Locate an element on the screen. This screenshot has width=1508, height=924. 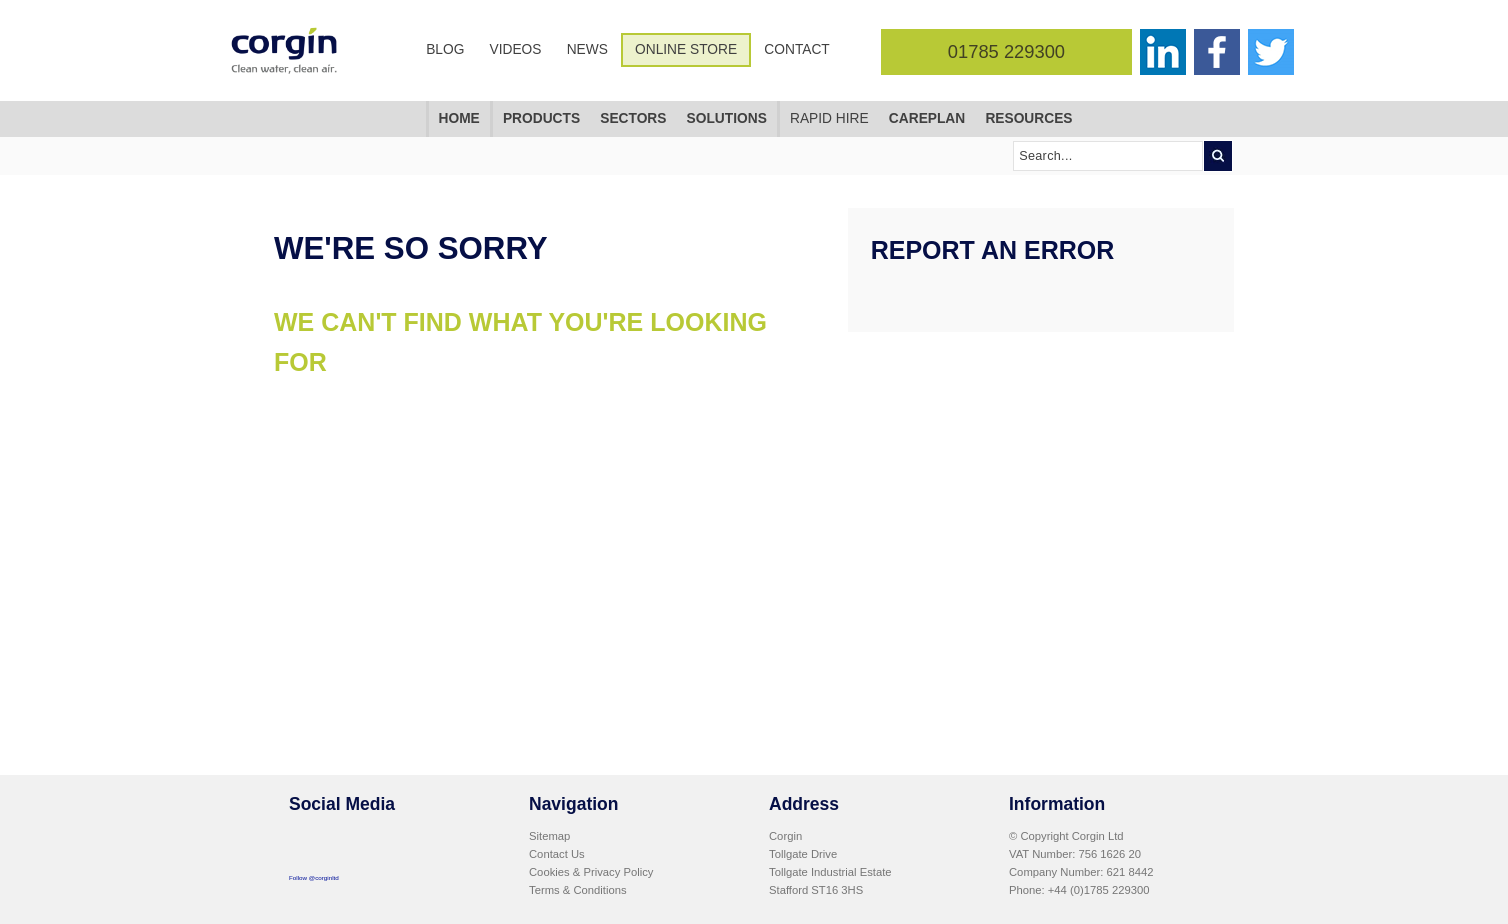
01785 229300 is located at coordinates (1006, 51).